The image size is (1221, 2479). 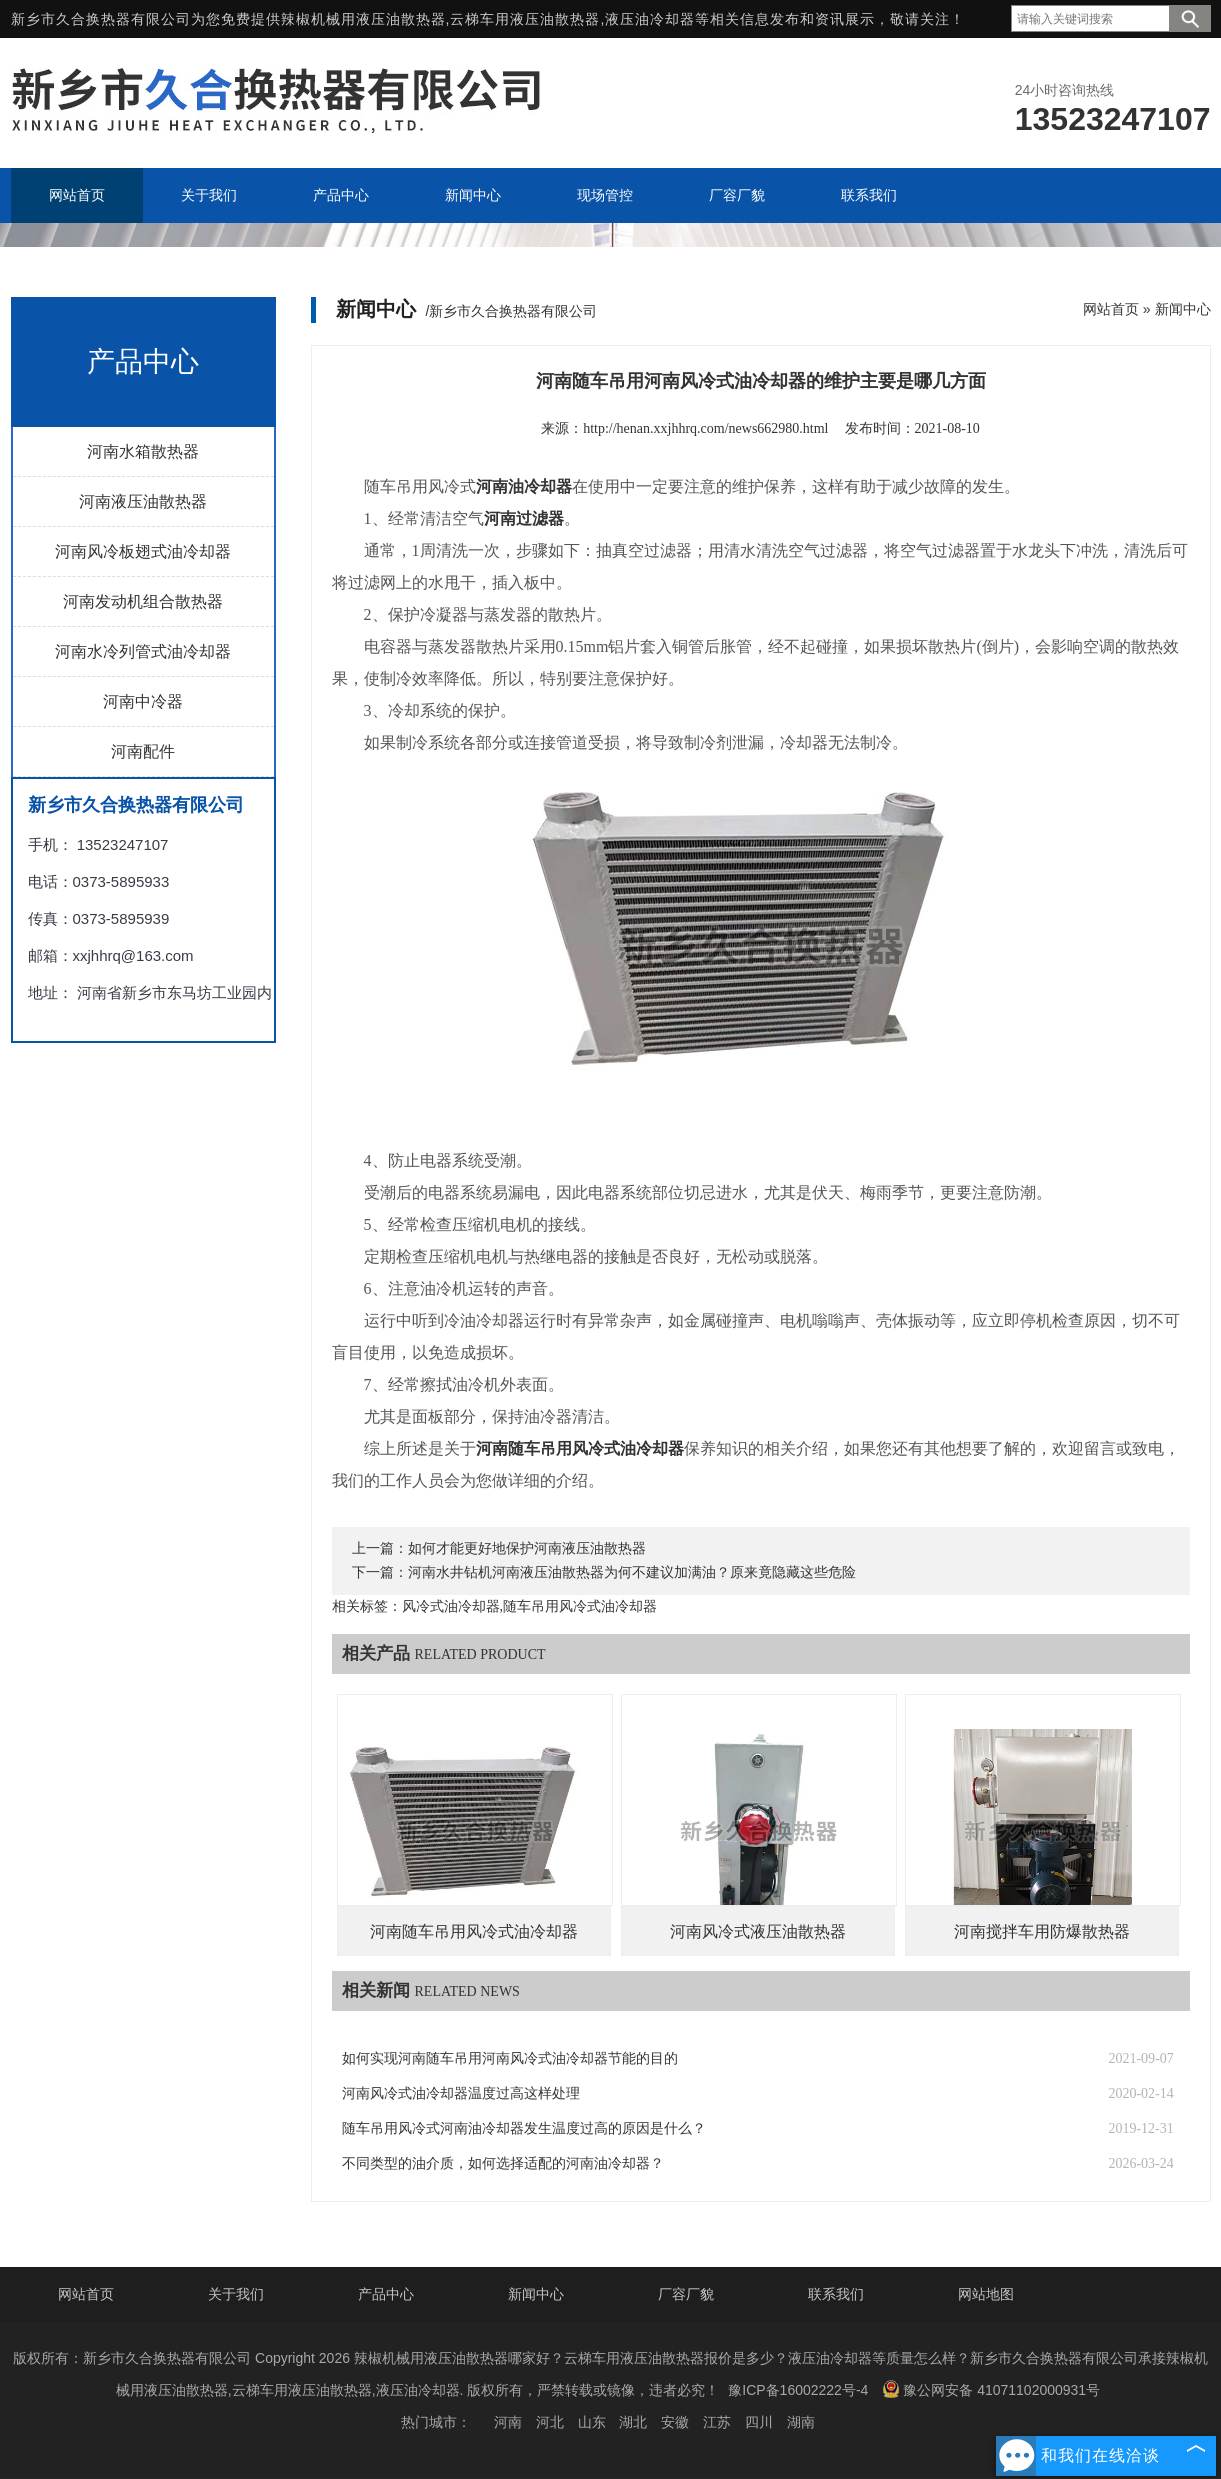 I want to click on 河南水冷列管式油冷却器, so click(x=143, y=651).